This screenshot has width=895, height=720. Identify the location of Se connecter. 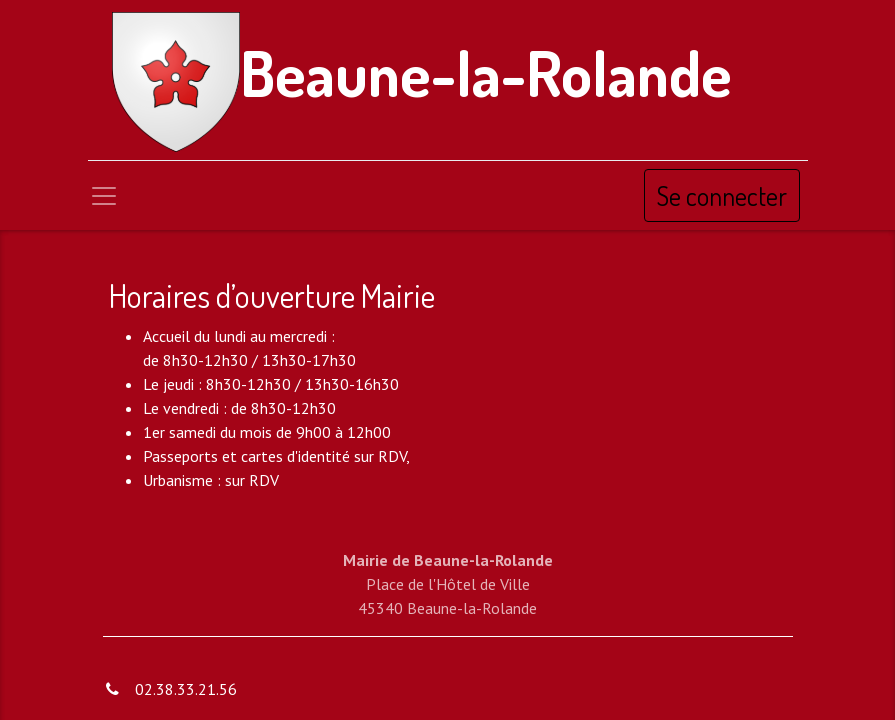
(722, 195).